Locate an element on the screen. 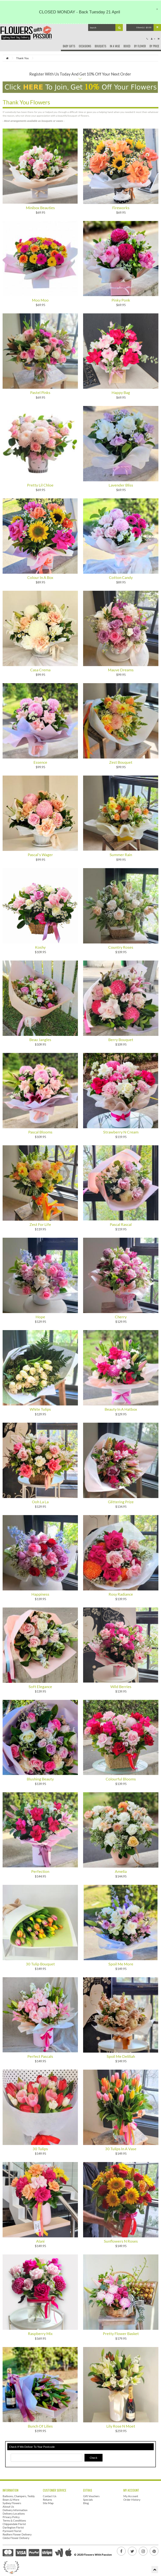 The height and width of the screenshot is (2576, 161). By Flower is located at coordinates (140, 46).